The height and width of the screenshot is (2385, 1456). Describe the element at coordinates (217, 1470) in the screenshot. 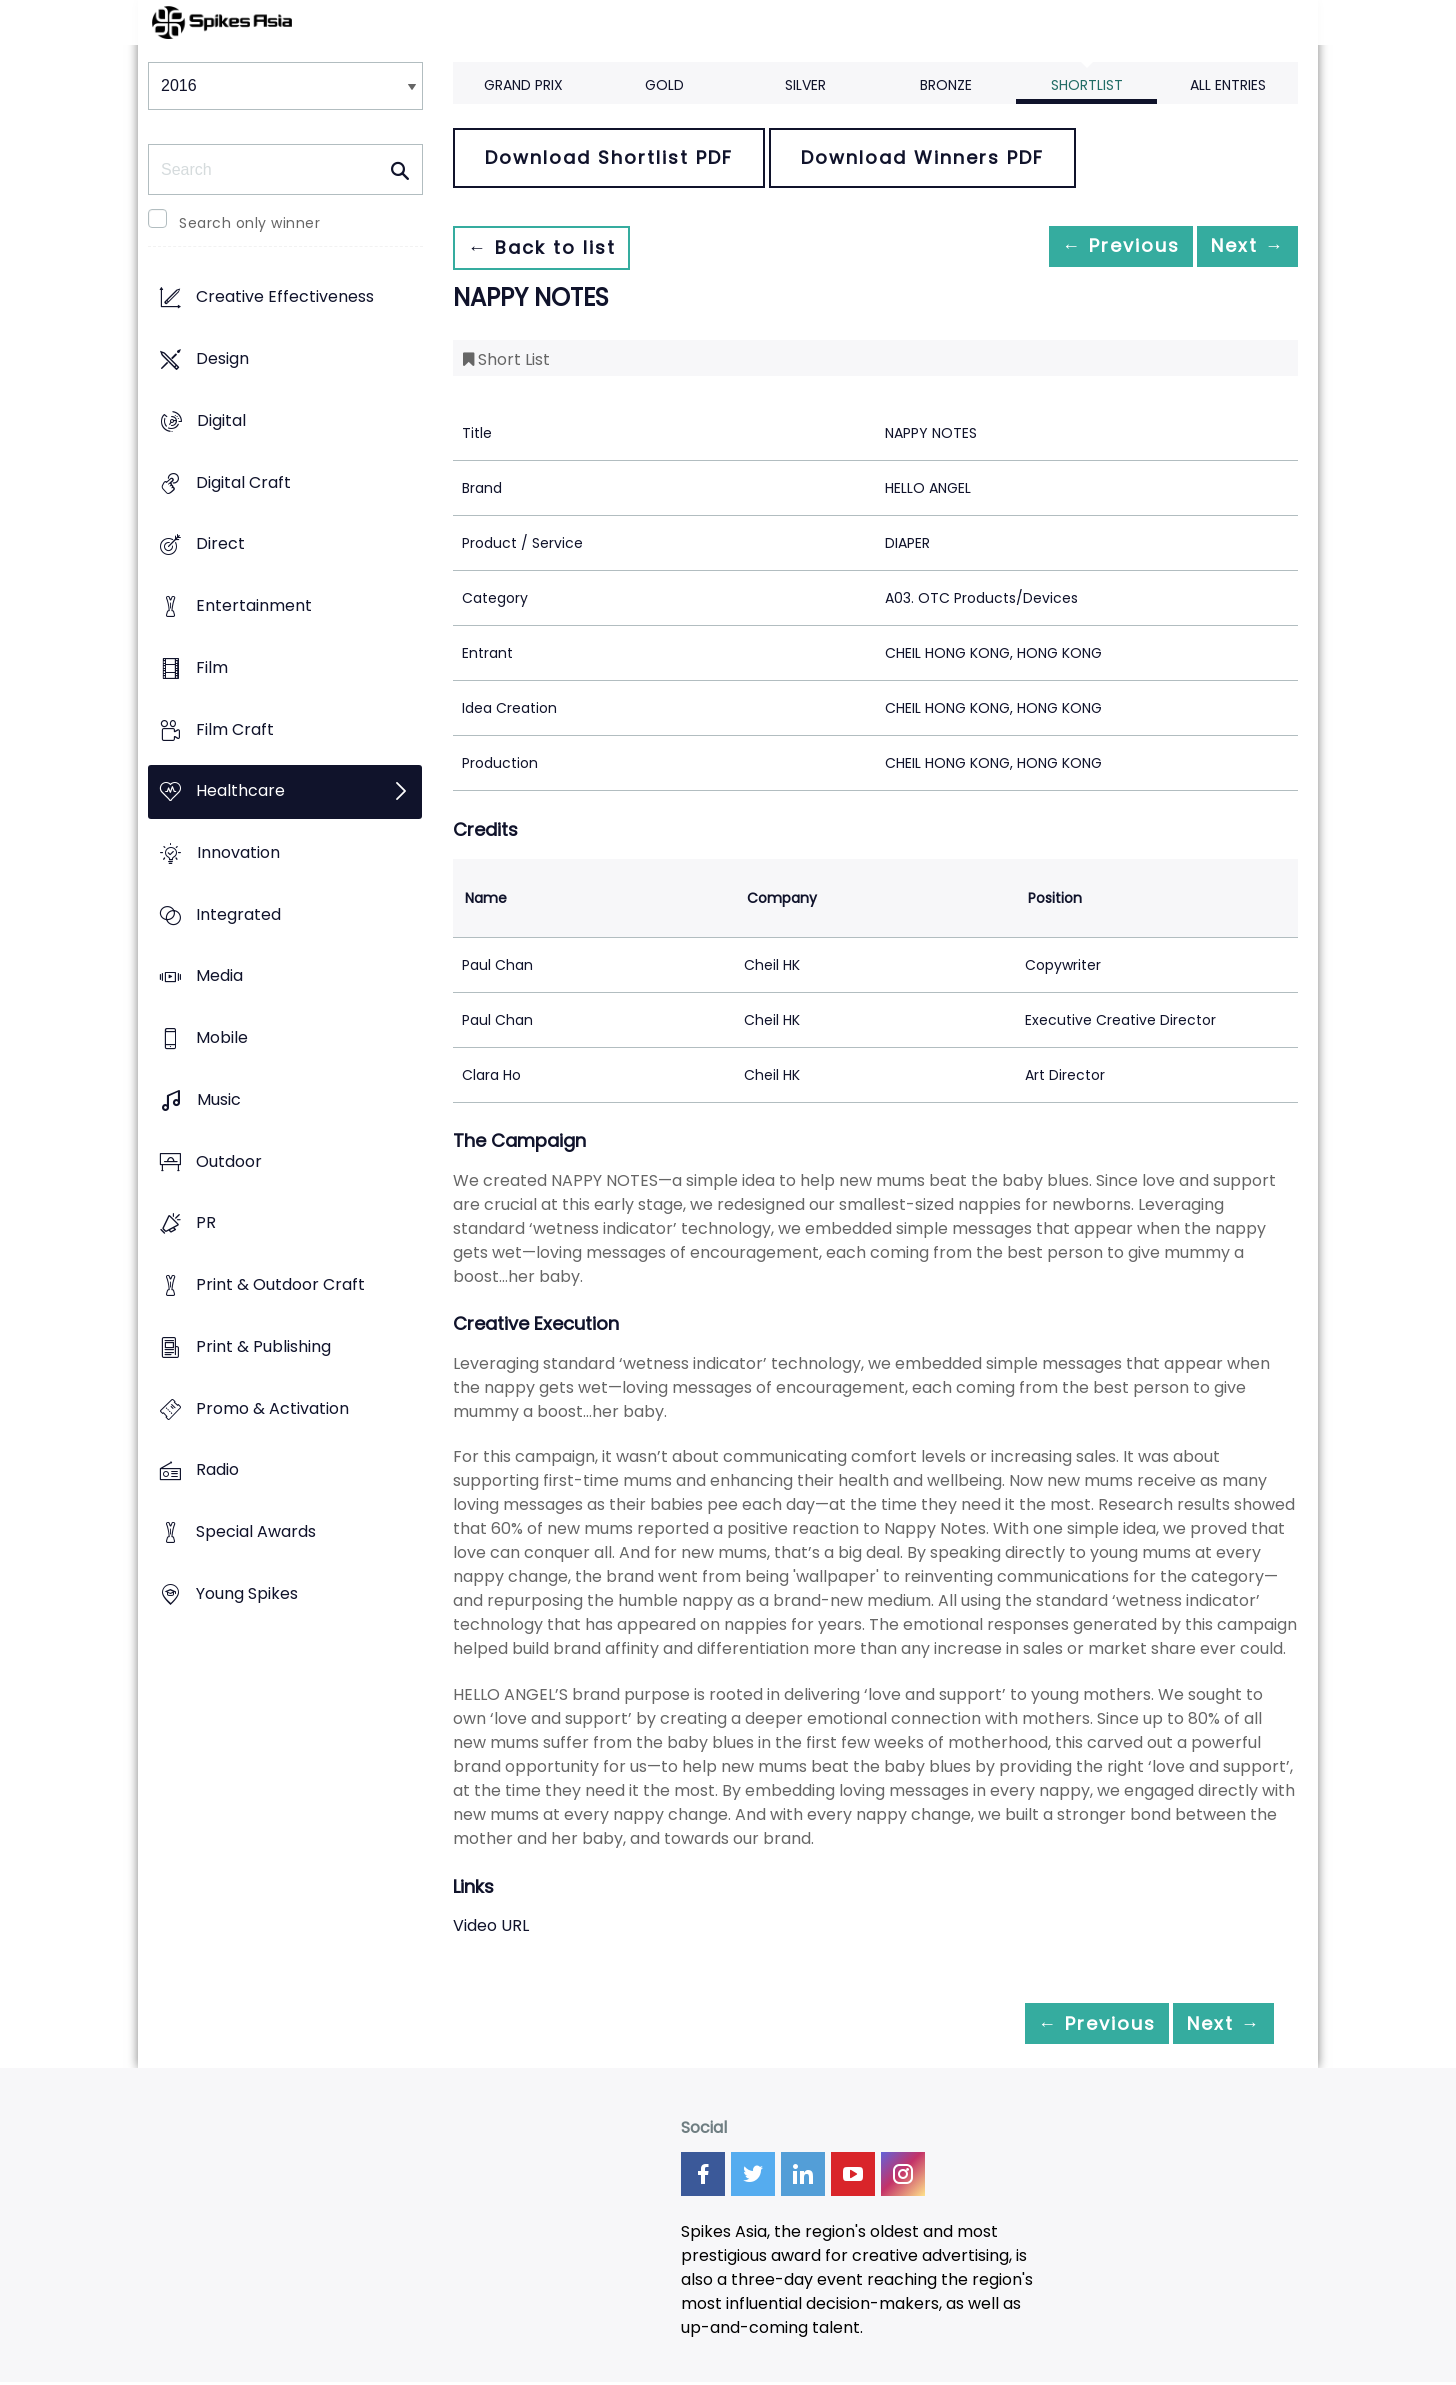

I see `Radio` at that location.